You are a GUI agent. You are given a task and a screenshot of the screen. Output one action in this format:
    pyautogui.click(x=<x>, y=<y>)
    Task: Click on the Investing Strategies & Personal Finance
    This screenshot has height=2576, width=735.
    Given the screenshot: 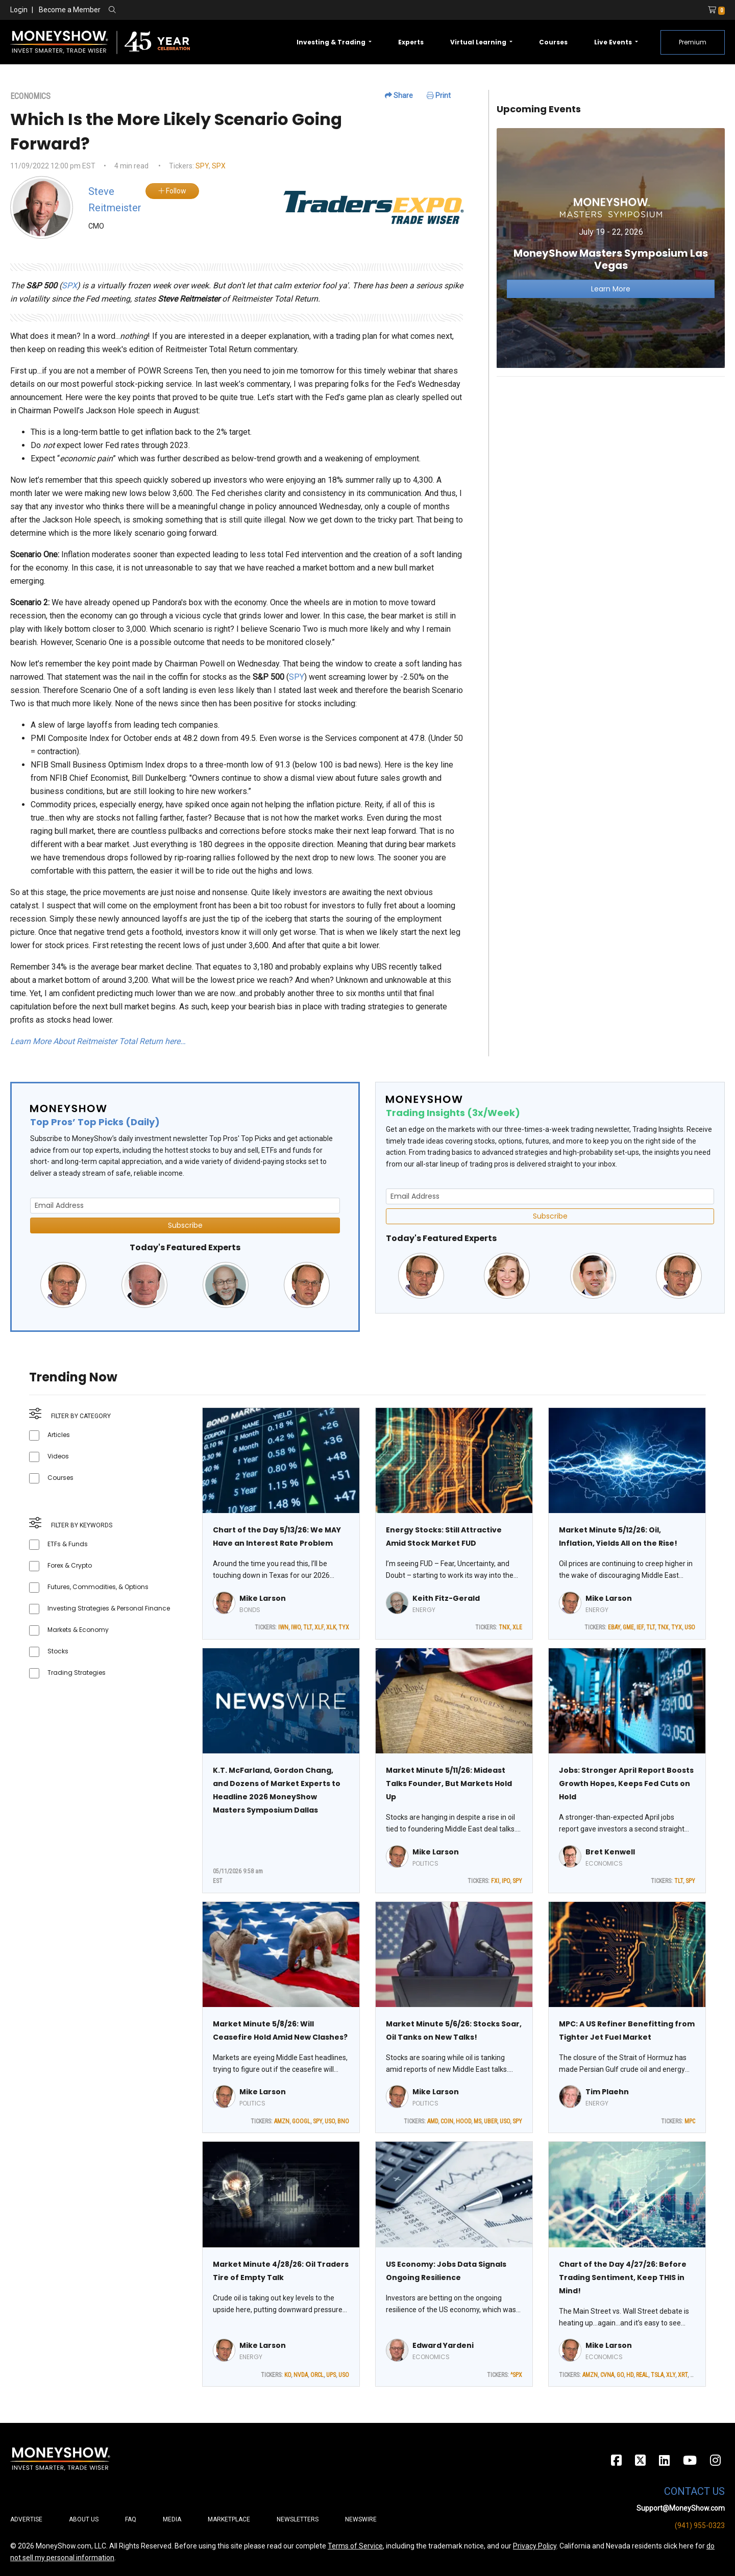 What is the action you would take?
    pyautogui.click(x=108, y=1608)
    